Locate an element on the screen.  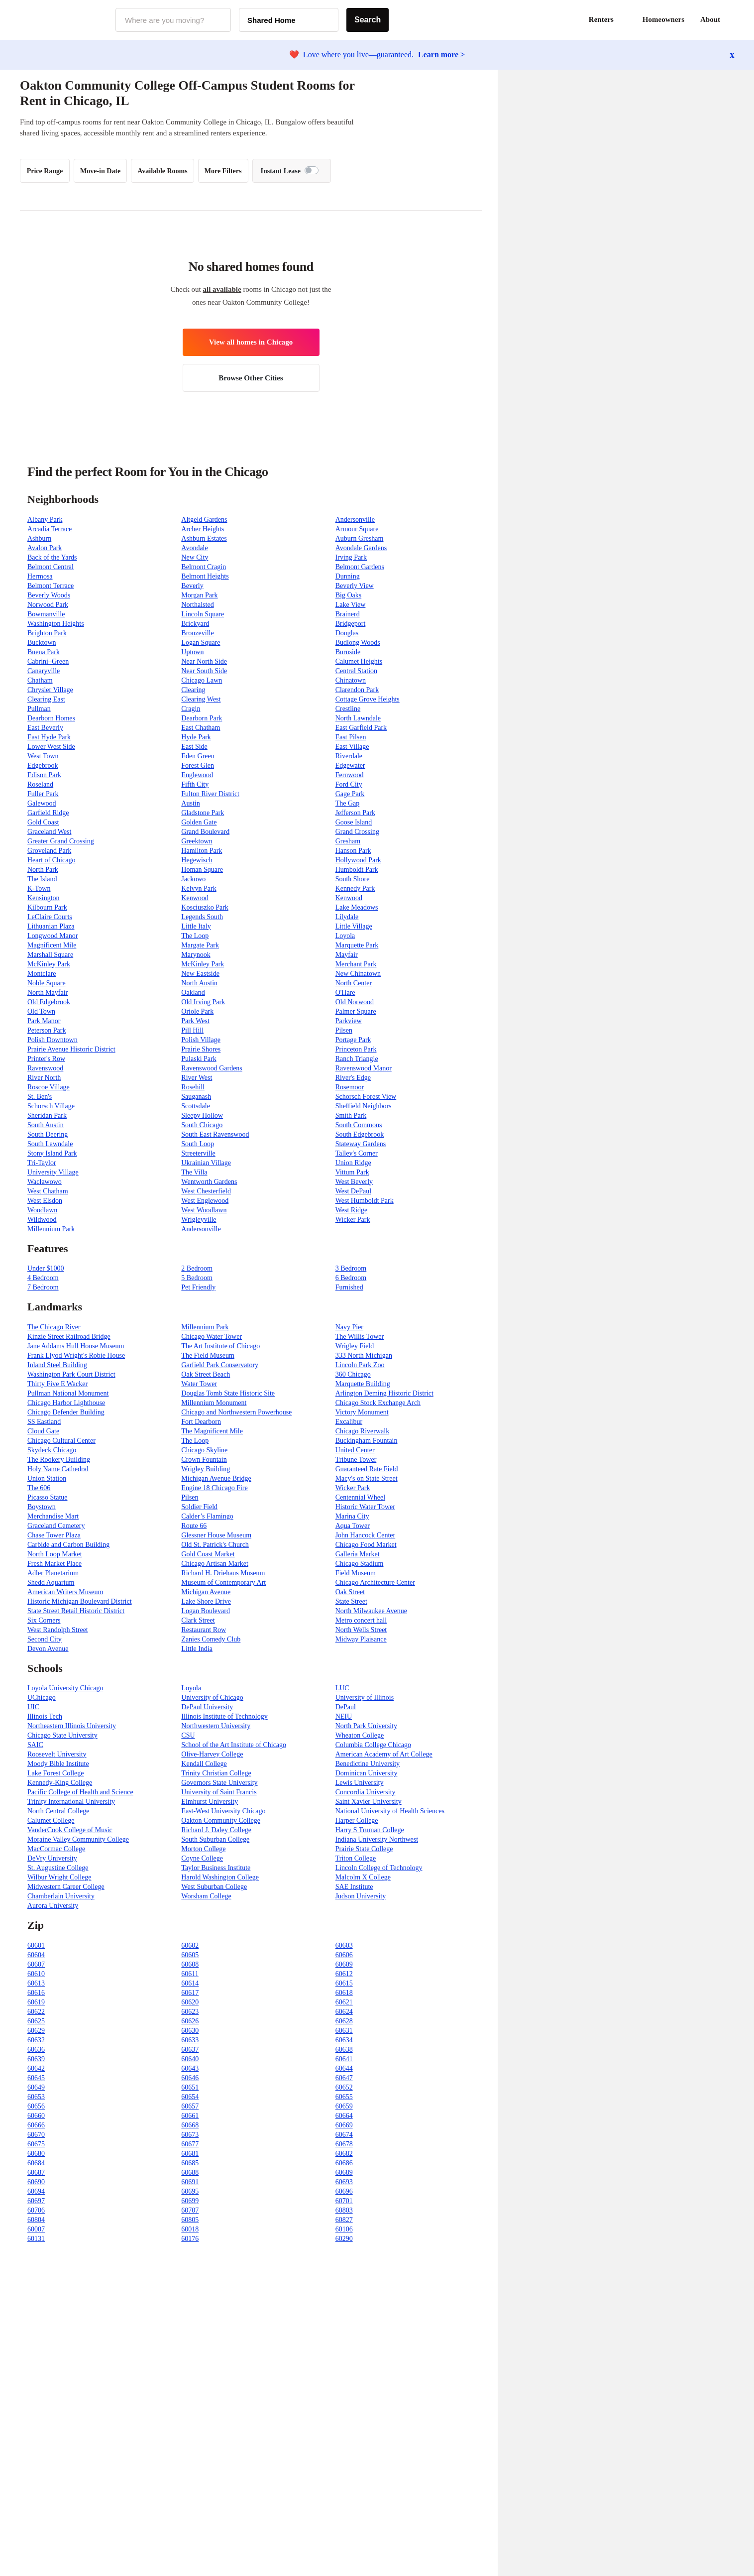
Washington Heights is located at coordinates (55, 623).